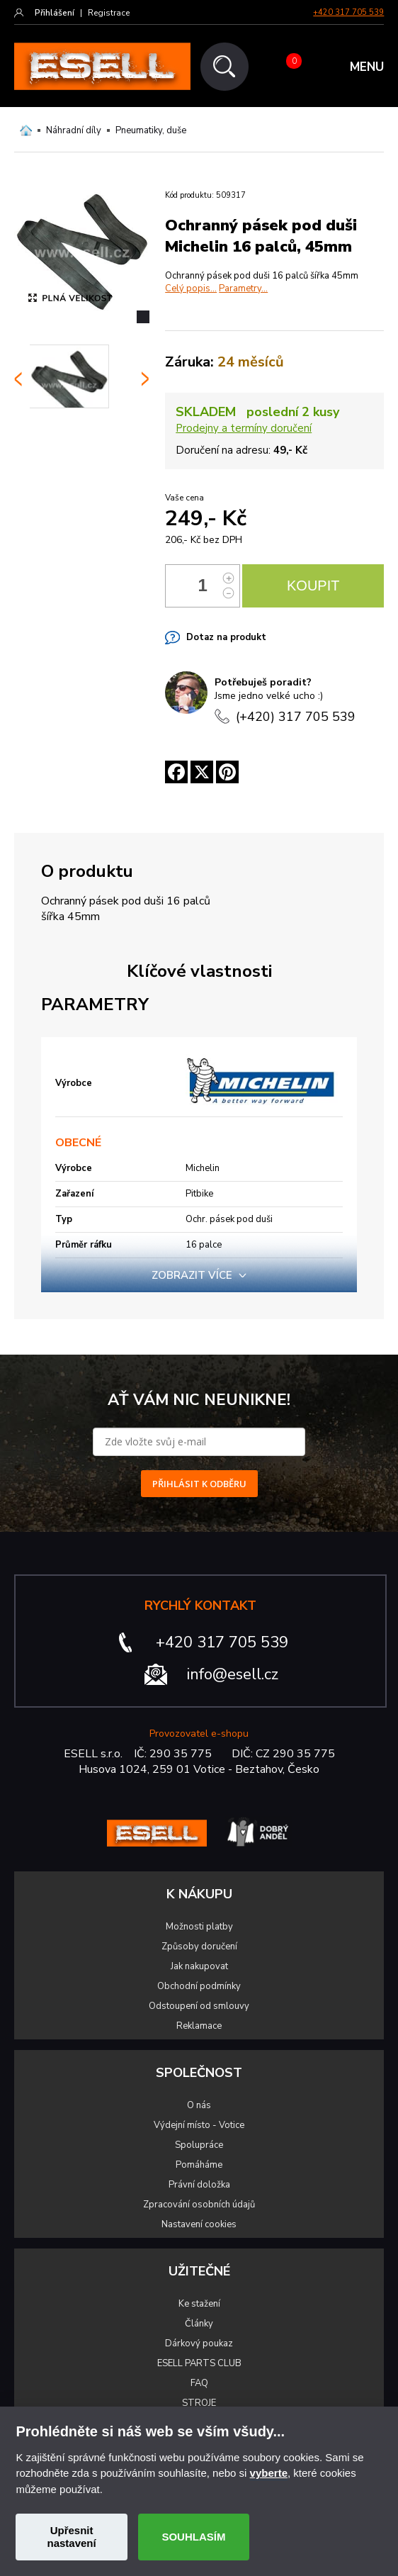  I want to click on PŘIHLÁSIT K ODBĚRU, so click(199, 1483).